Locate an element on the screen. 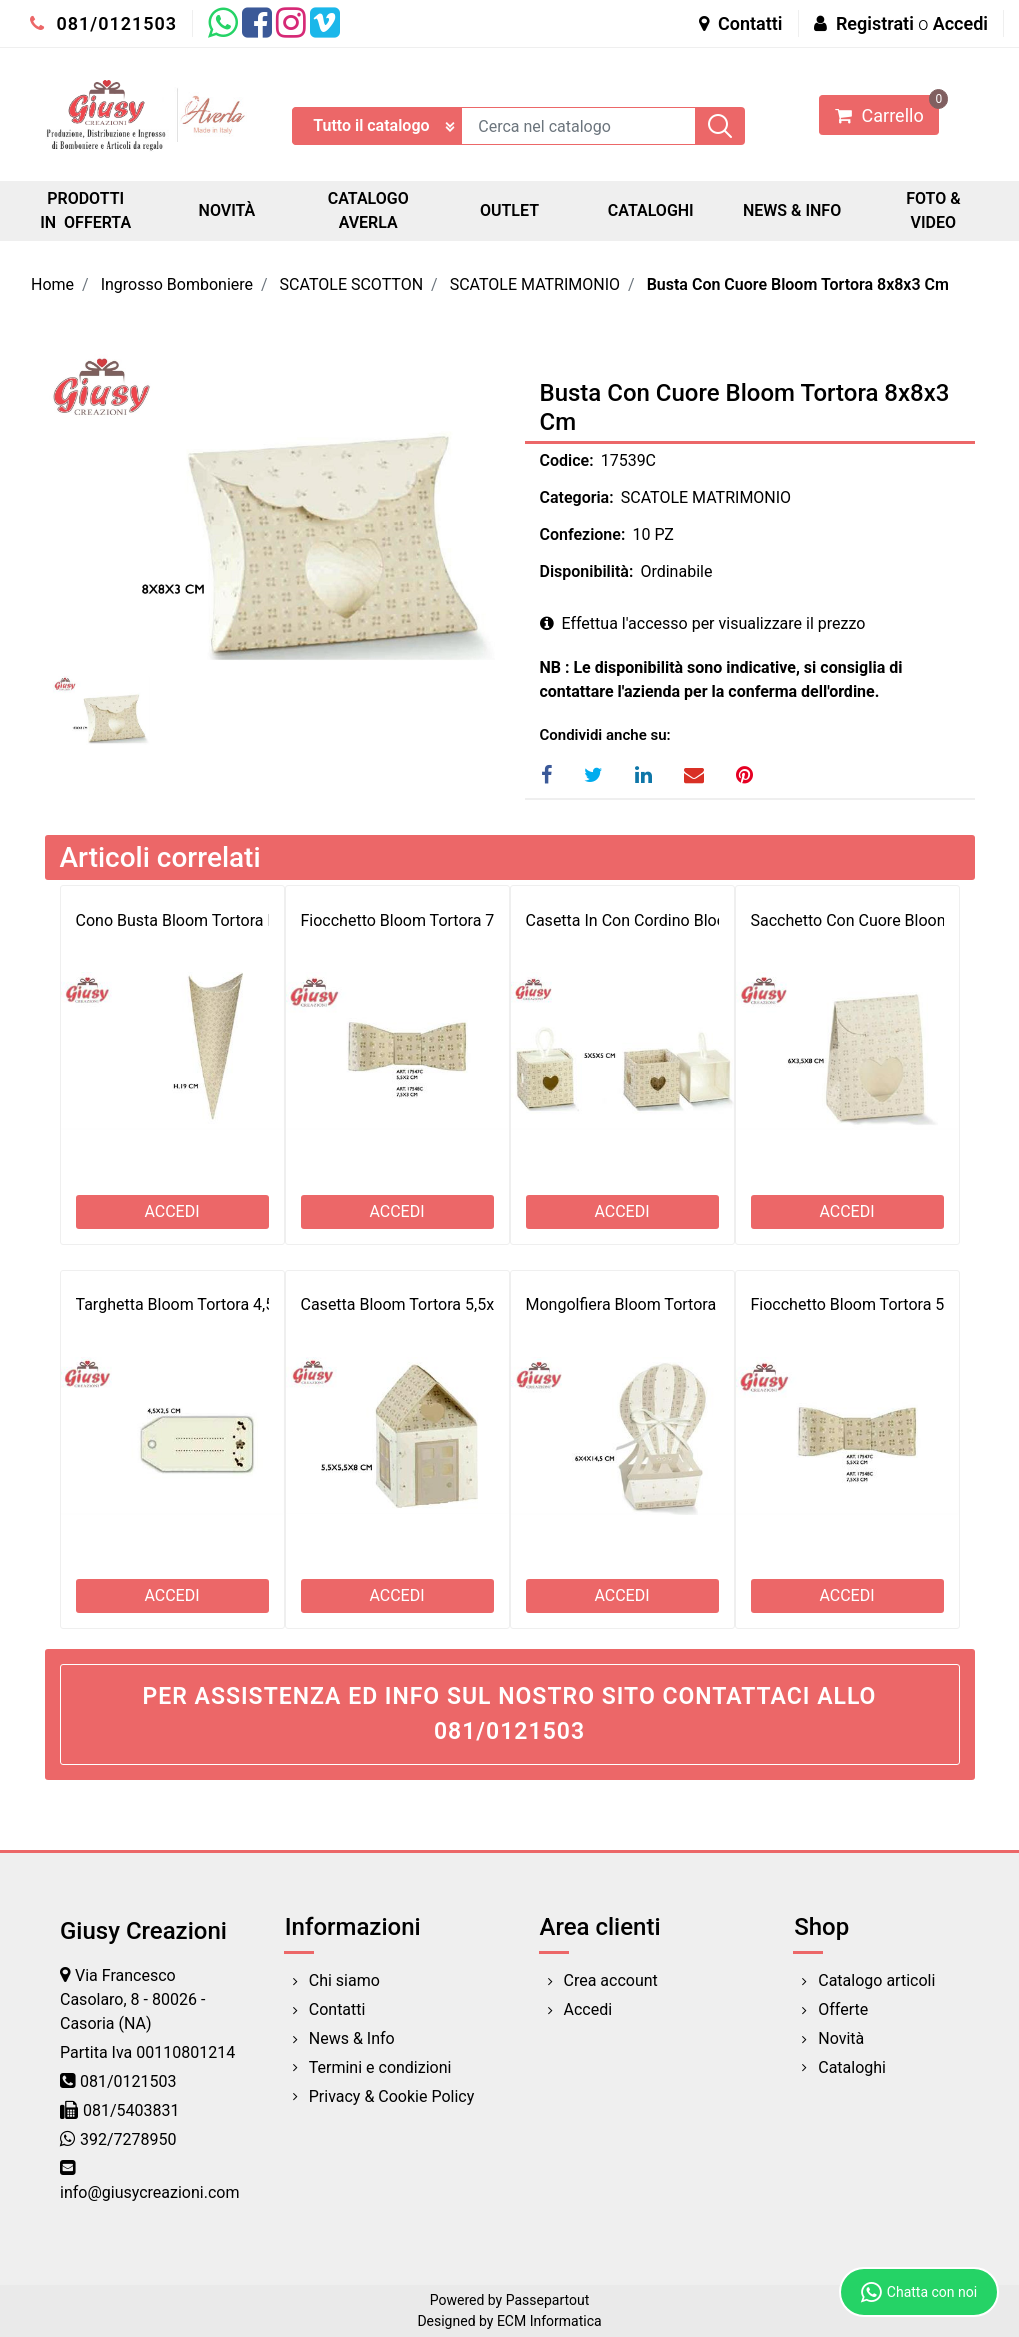 The width and height of the screenshot is (1019, 2337). Mongolfiera Bloom Tortora 6x4x14,5 Cm is located at coordinates (669, 1304).